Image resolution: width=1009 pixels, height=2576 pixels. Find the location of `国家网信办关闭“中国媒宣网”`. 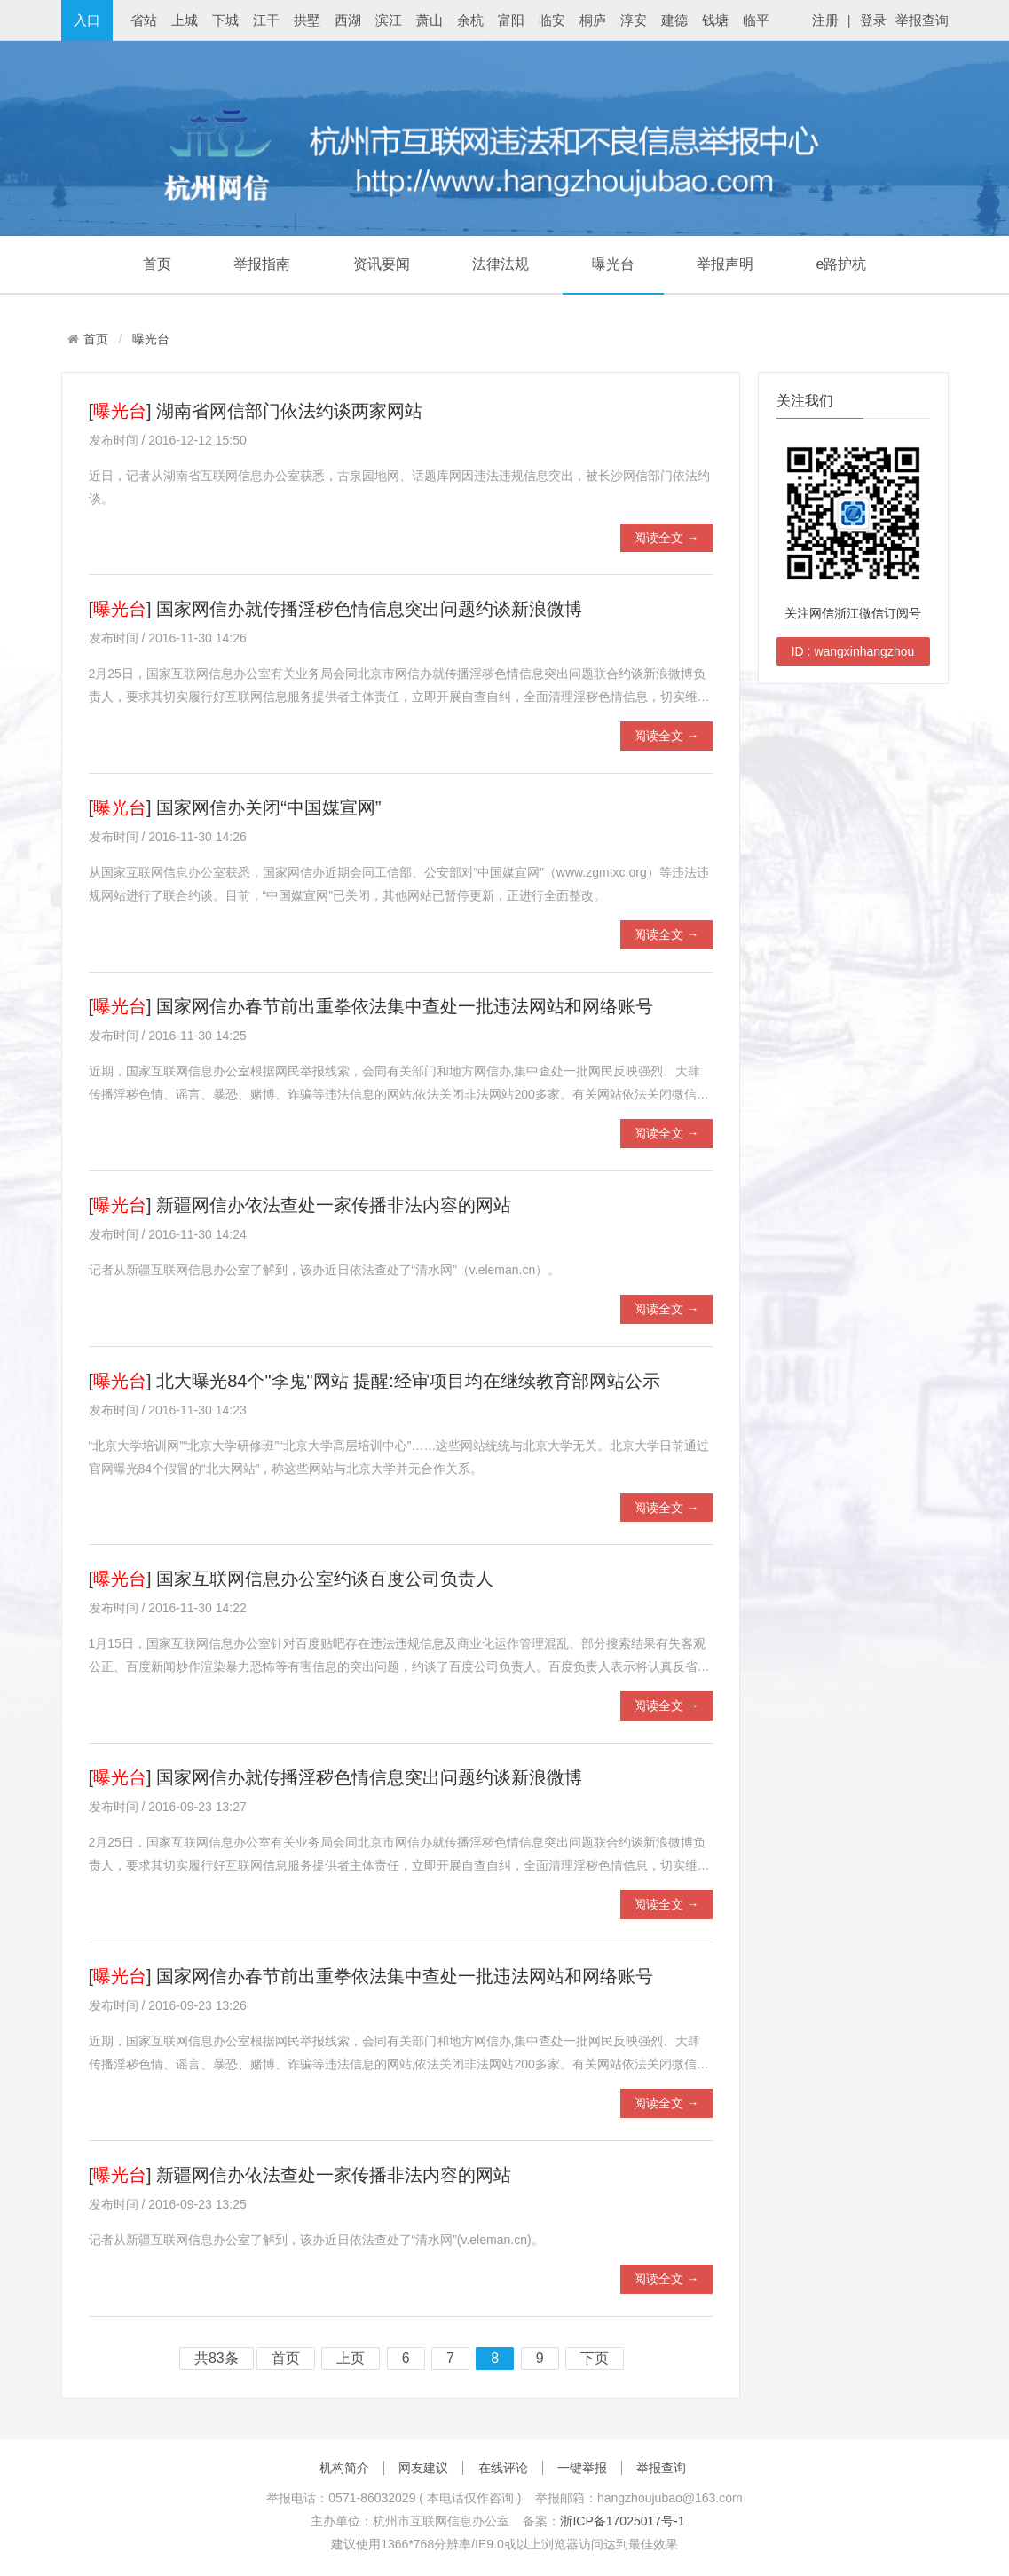

国家网信办关闭“中国媒宣网” is located at coordinates (268, 807).